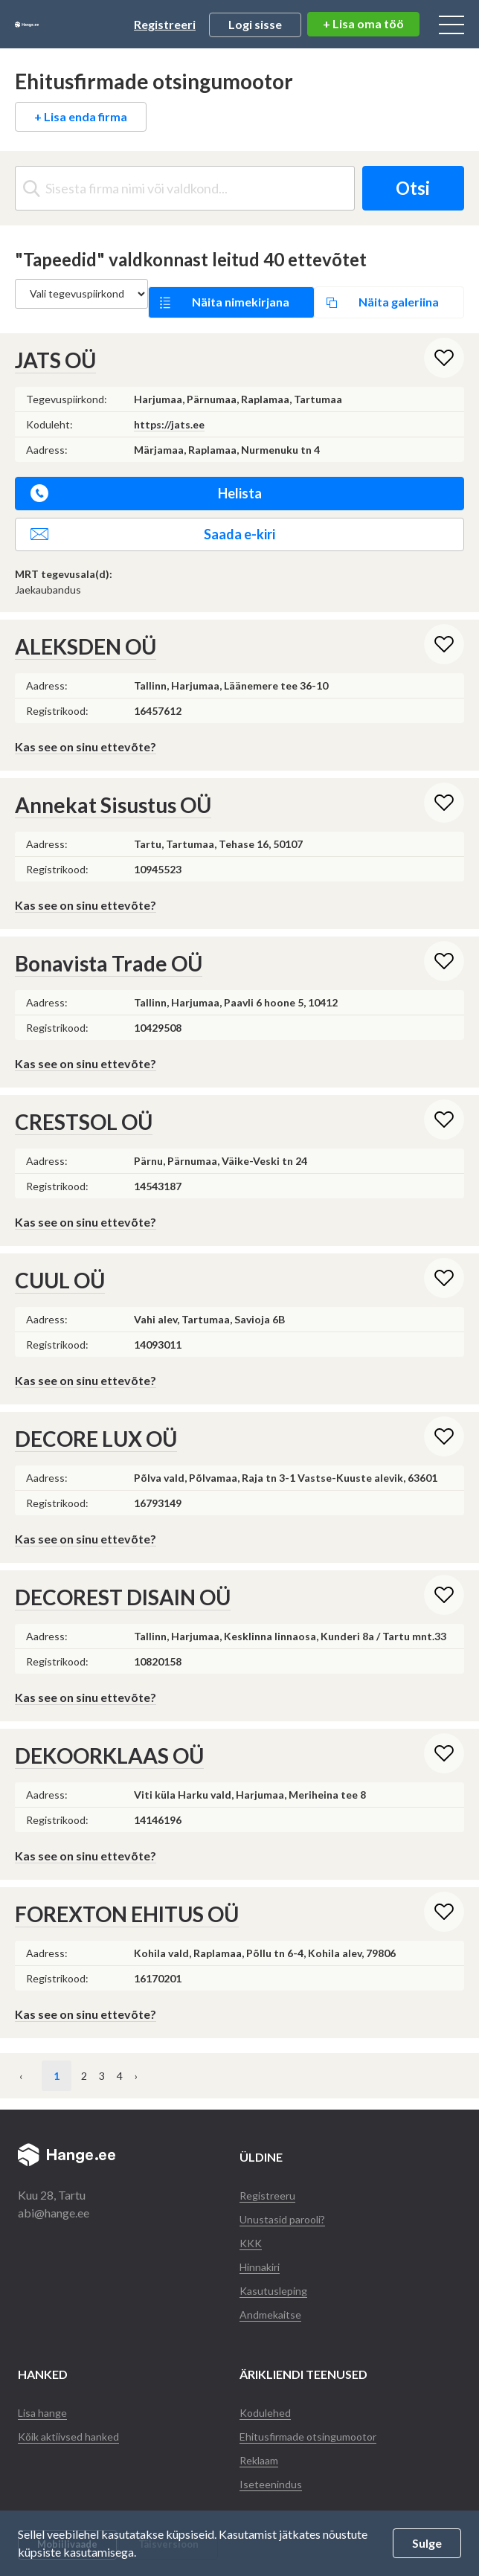 This screenshot has height=2576, width=479. I want to click on Kasutusleping, so click(276, 2273).